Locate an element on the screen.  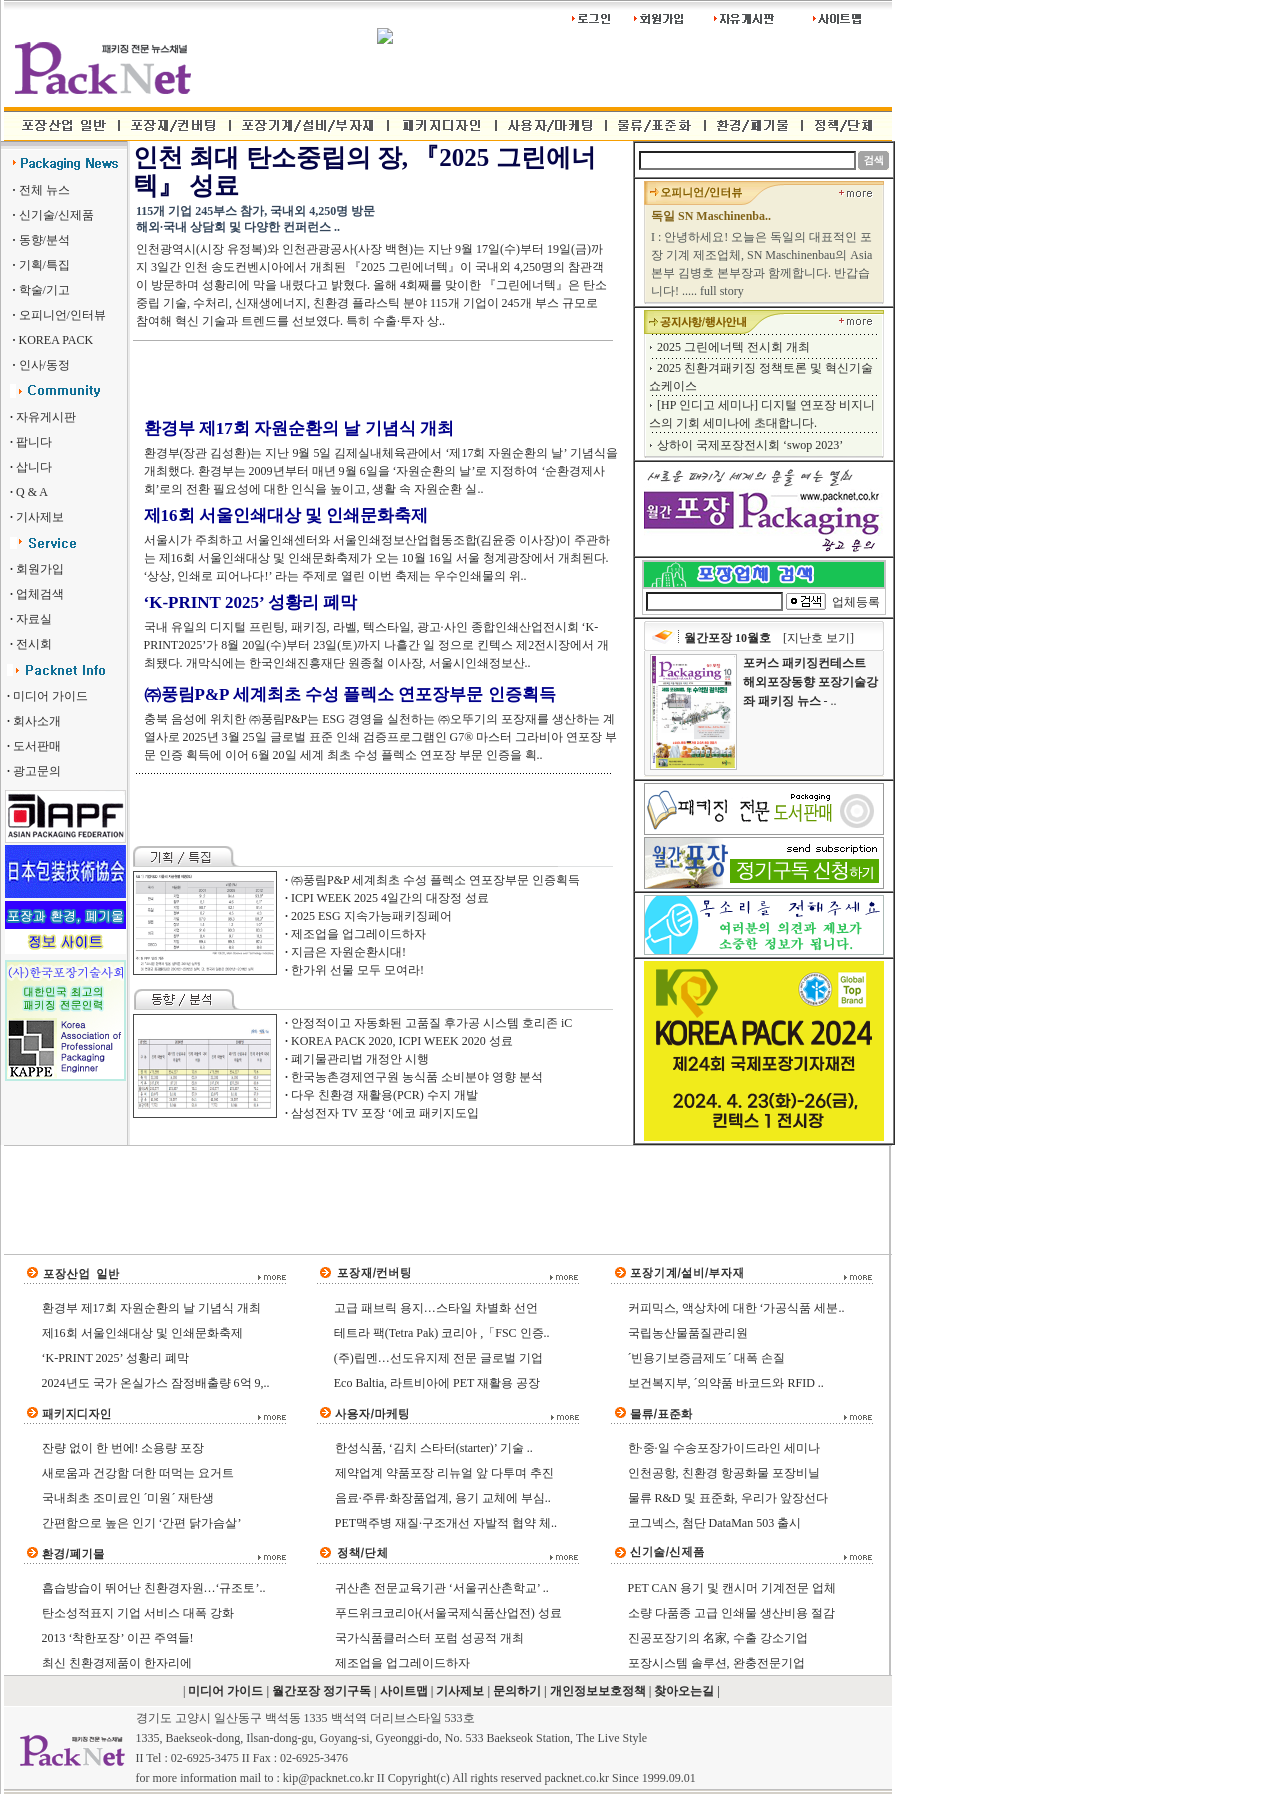
소량 다품종 고급 인쇄물 생산비용 절감 is located at coordinates (731, 1613).